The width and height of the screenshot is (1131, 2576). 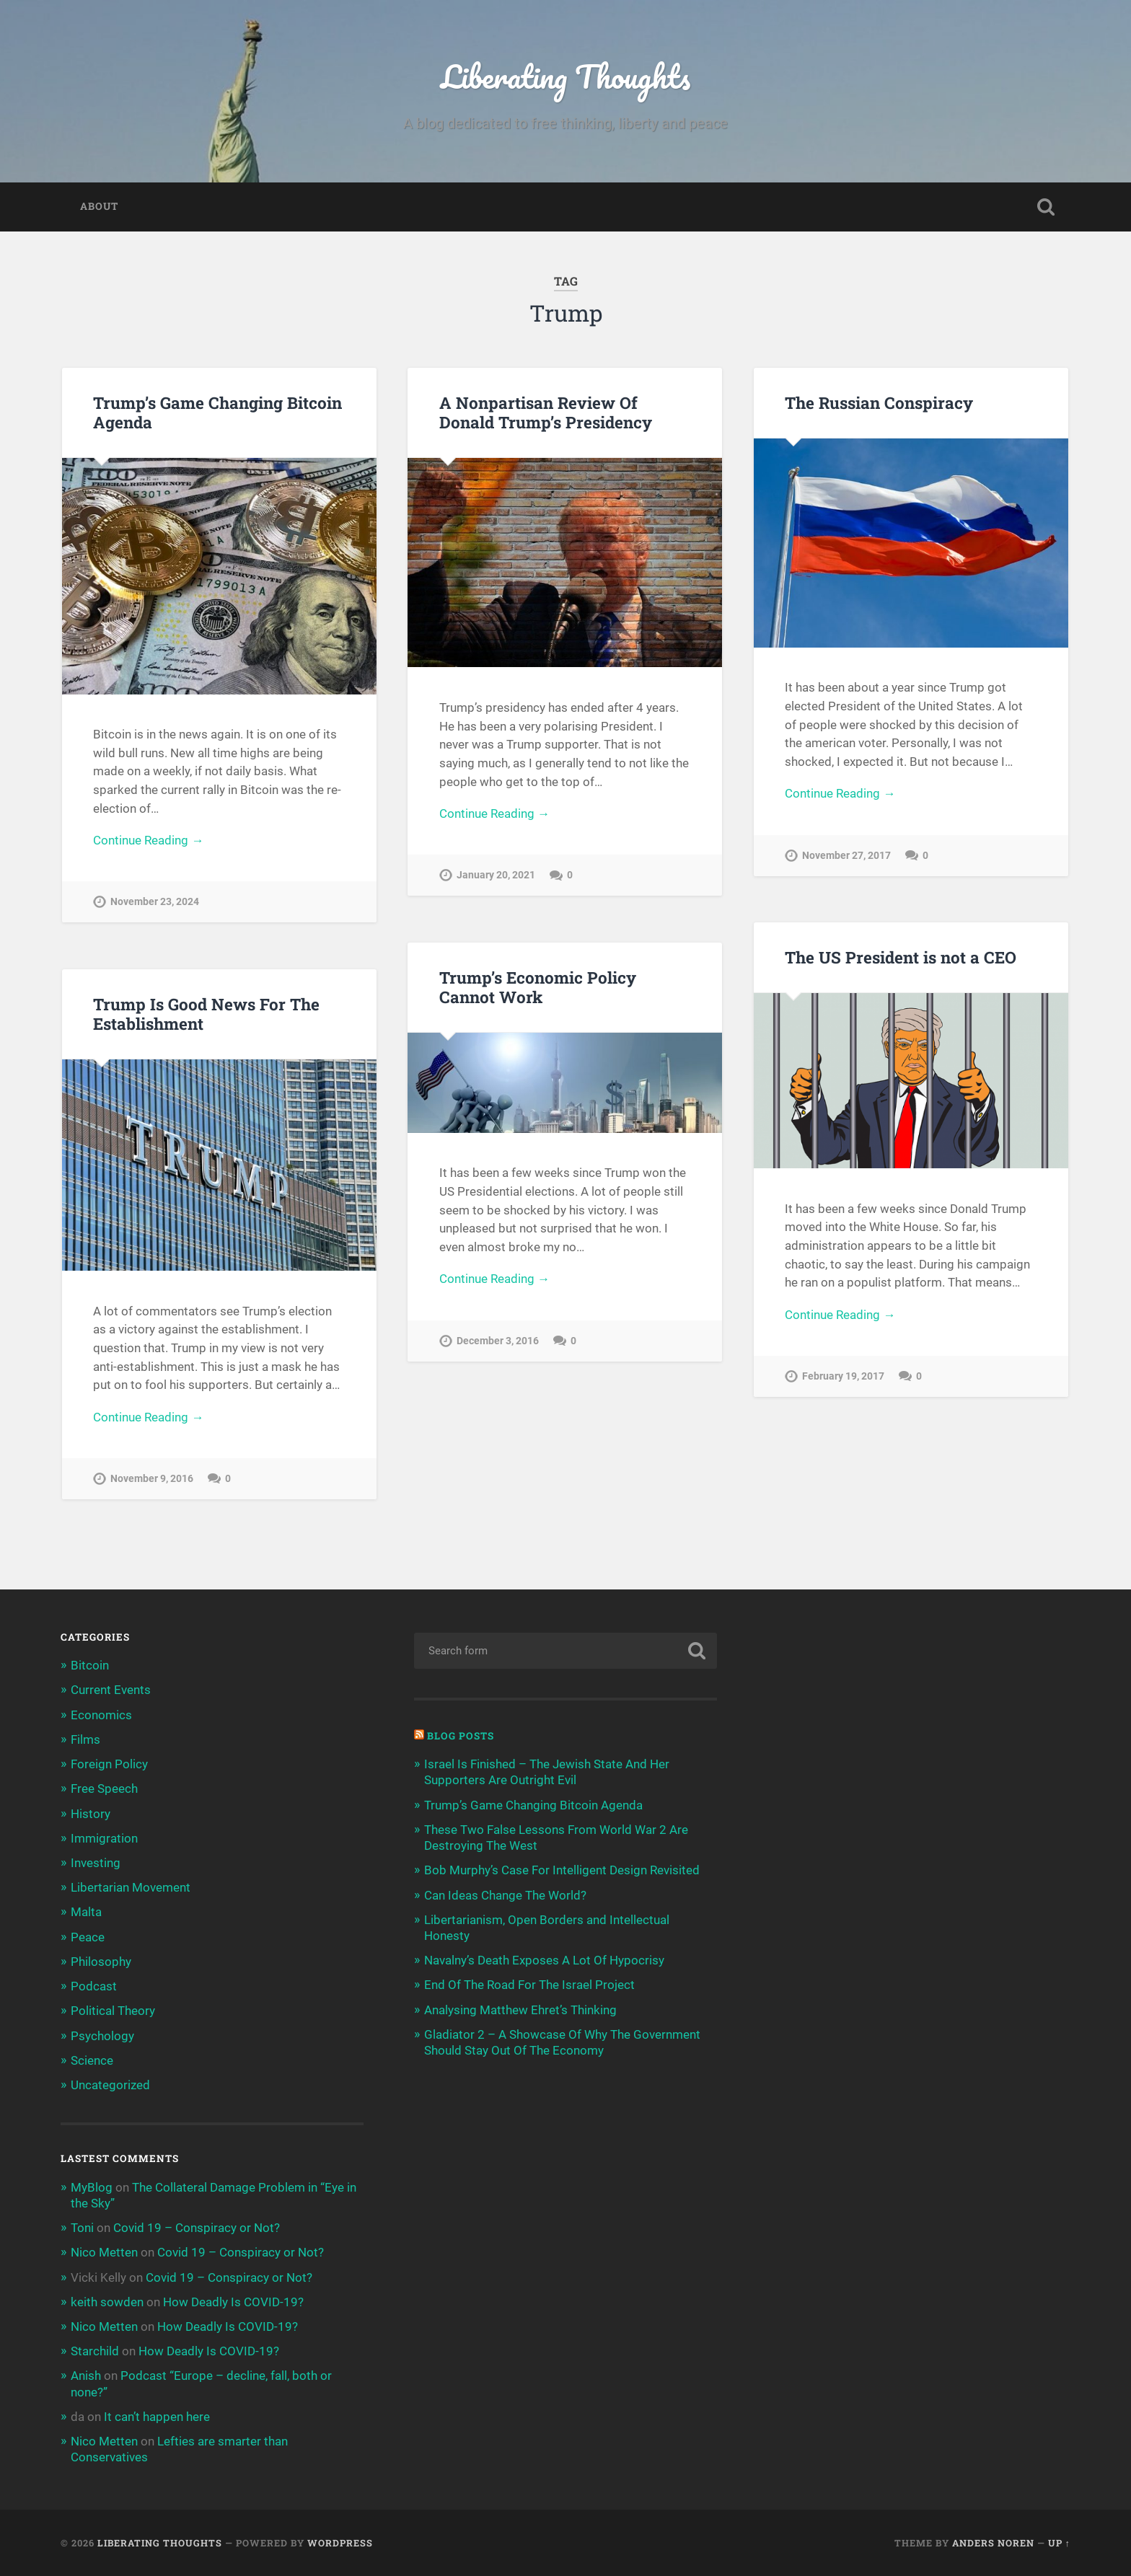 What do you see at coordinates (843, 1376) in the screenshot?
I see `February 19, 2017` at bounding box center [843, 1376].